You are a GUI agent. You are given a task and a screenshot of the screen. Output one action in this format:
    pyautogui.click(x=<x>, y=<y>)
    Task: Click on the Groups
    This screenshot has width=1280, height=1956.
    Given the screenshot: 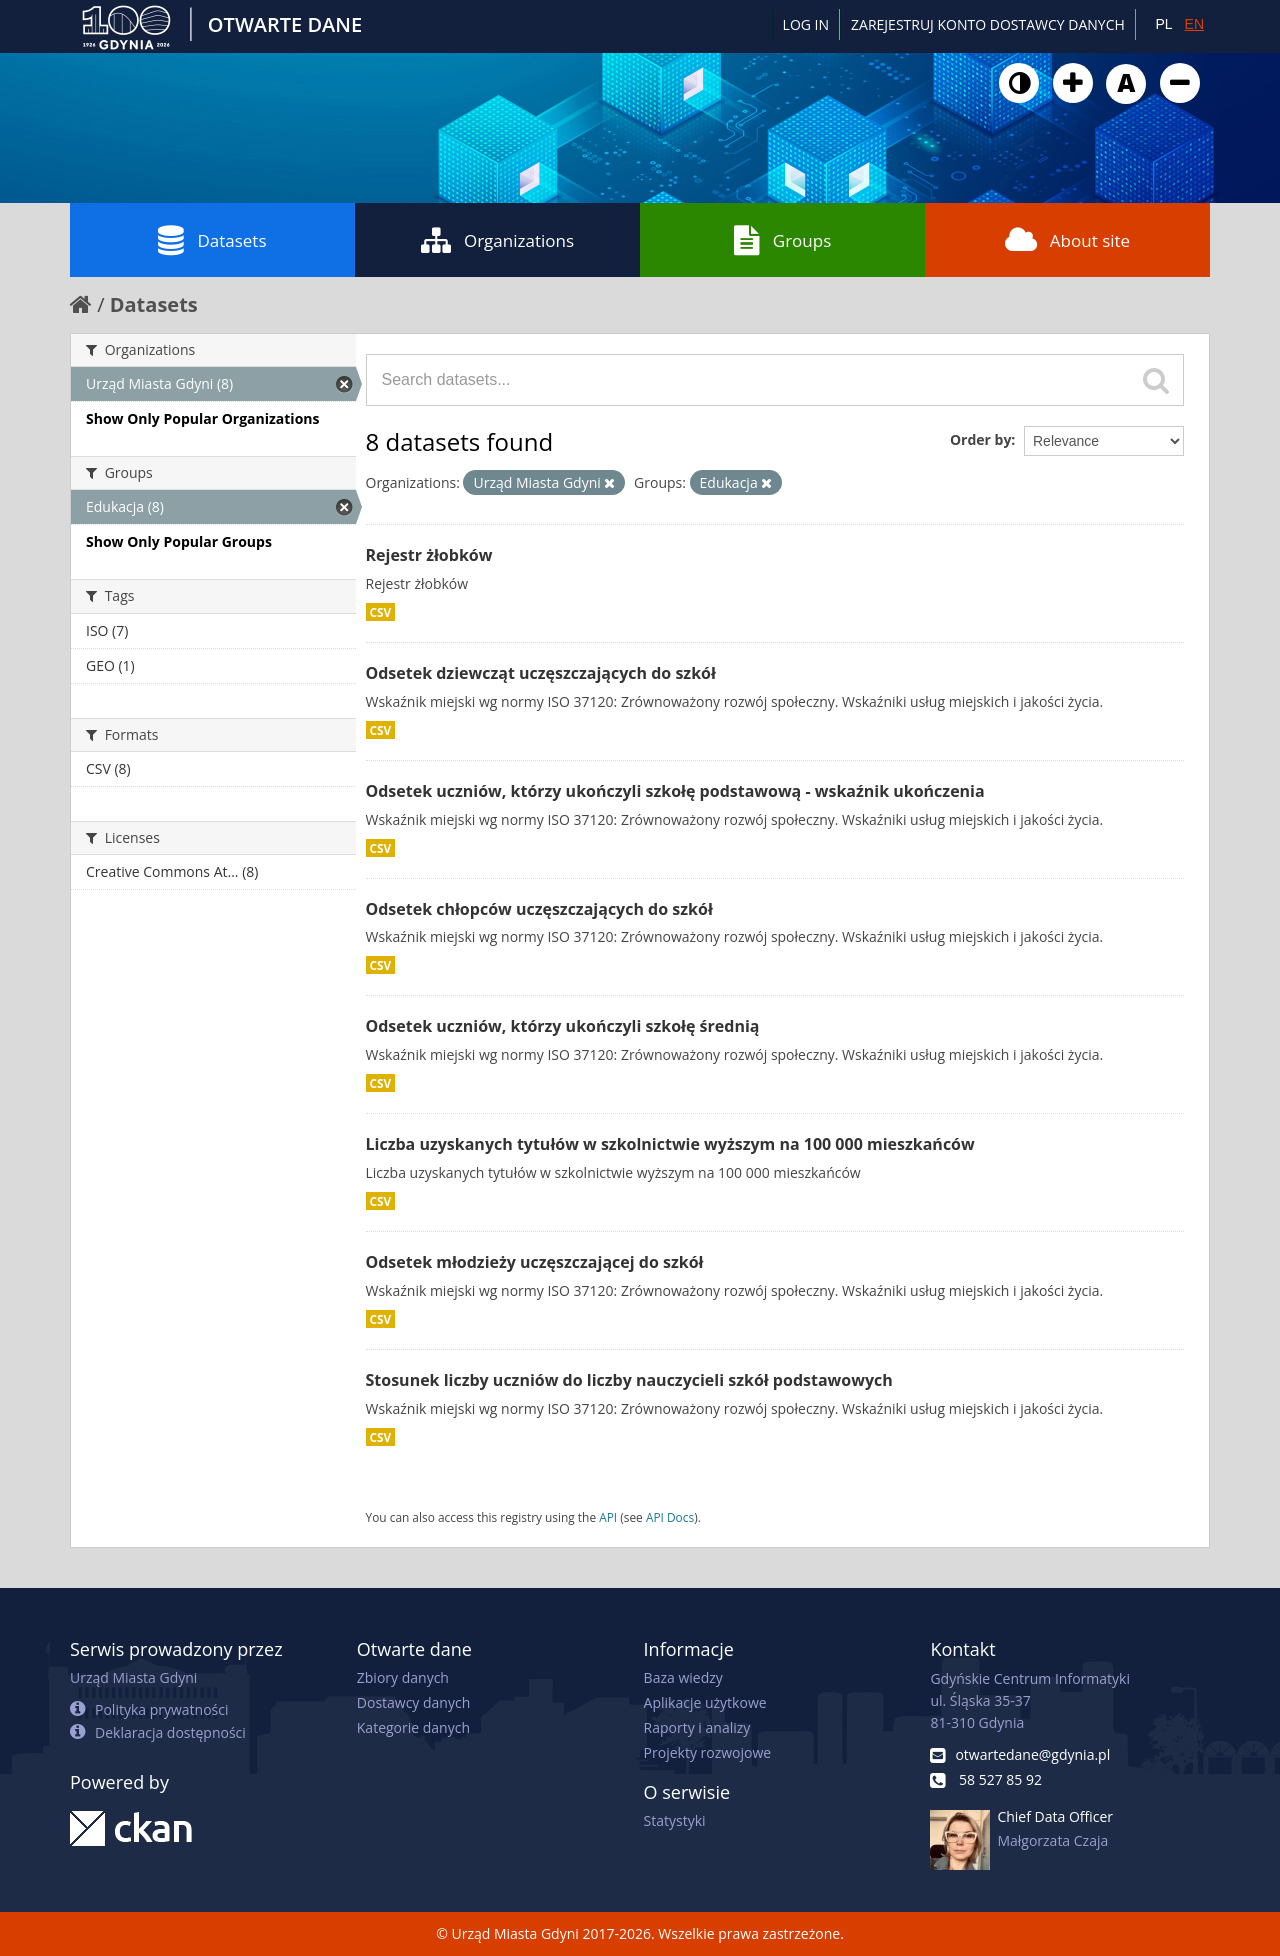 What is the action you would take?
    pyautogui.click(x=782, y=240)
    